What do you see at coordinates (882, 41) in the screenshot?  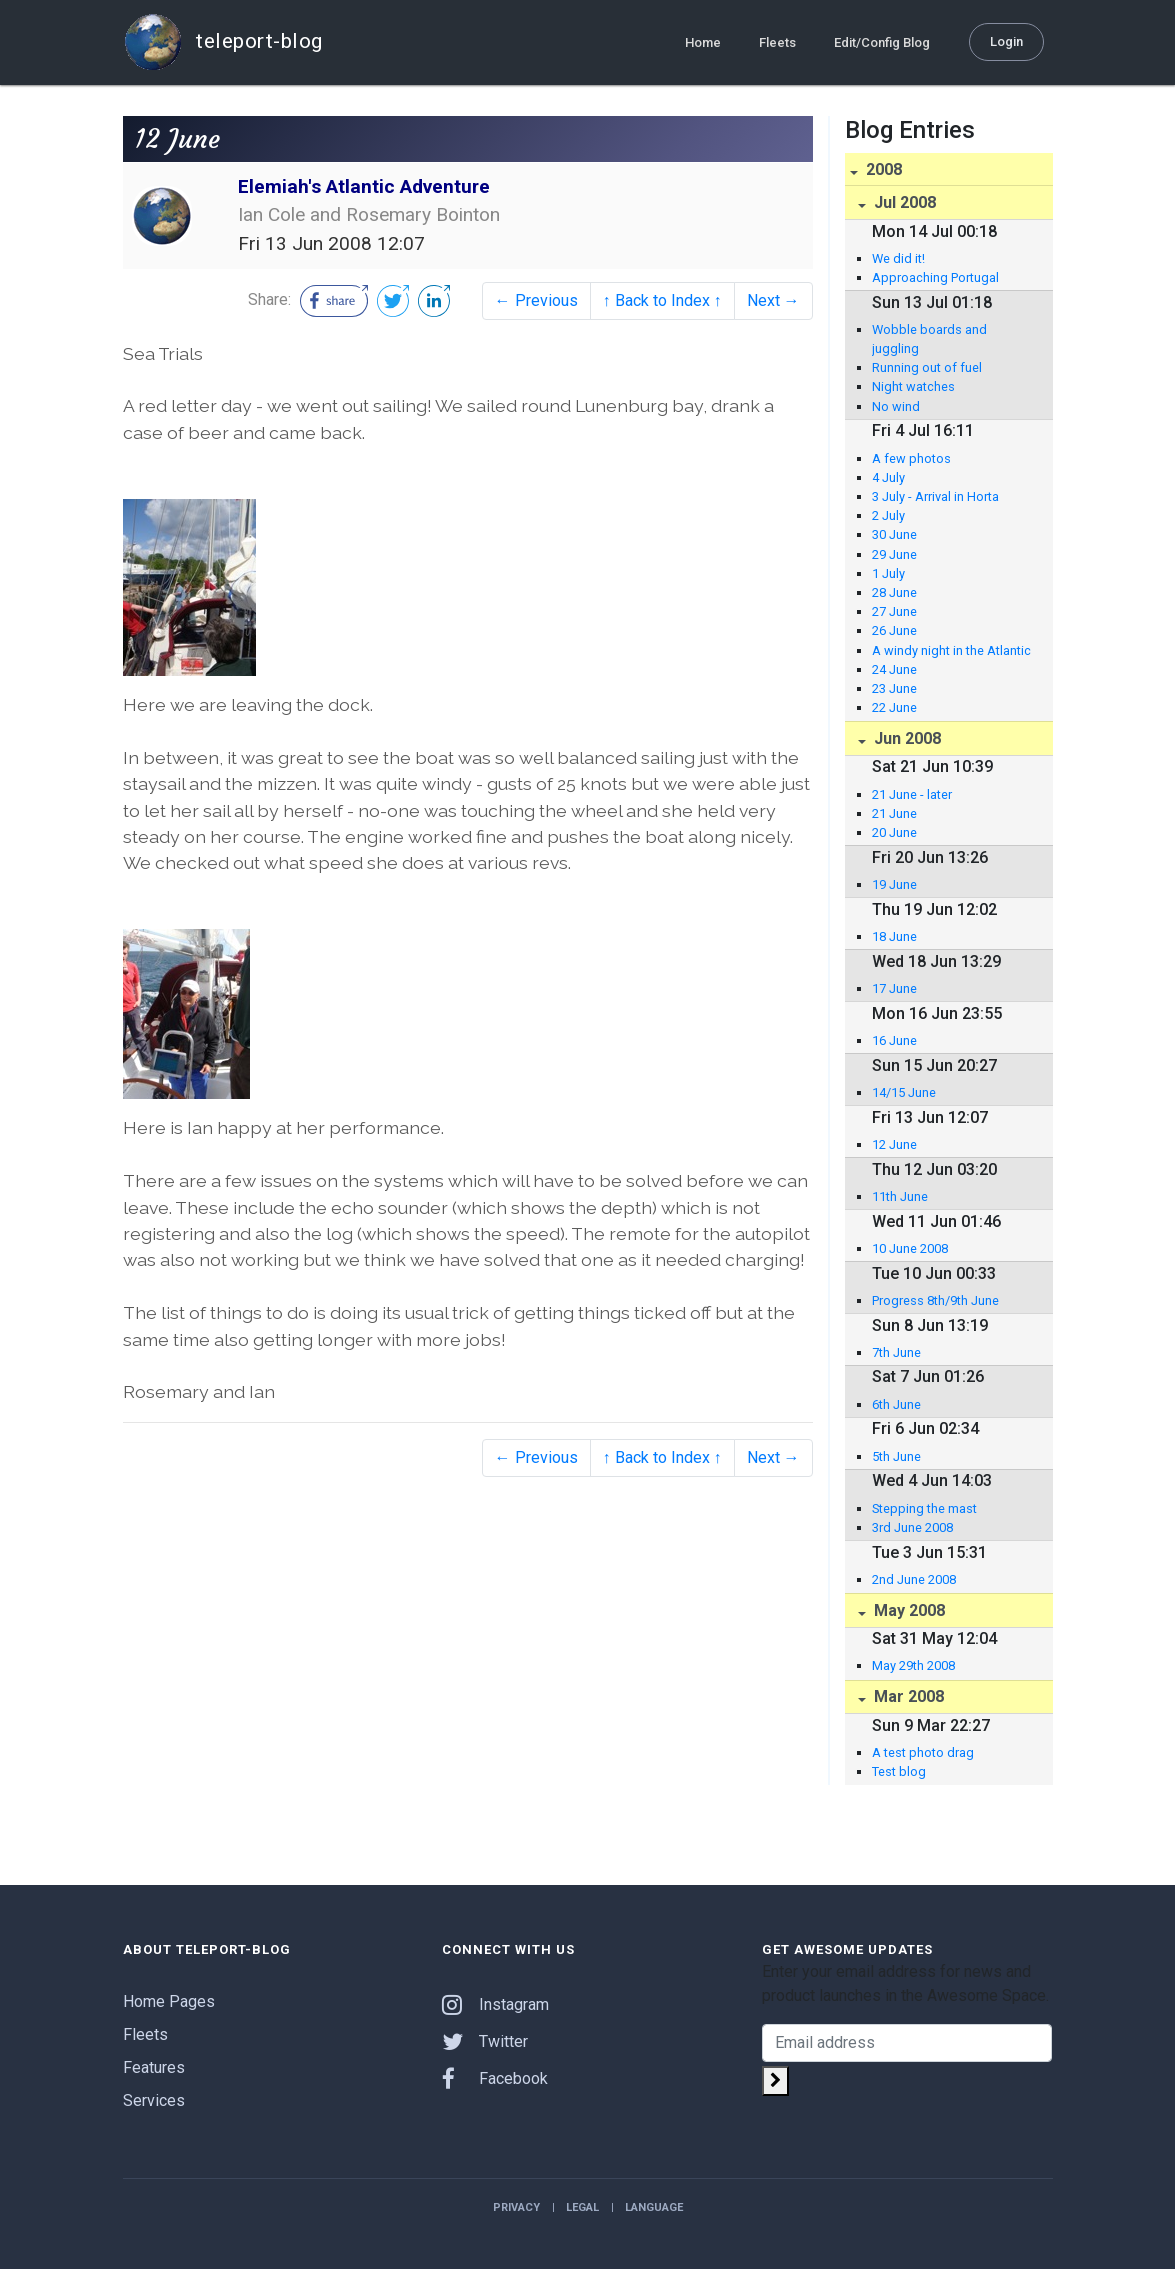 I see `Edit/Config Blog` at bounding box center [882, 41].